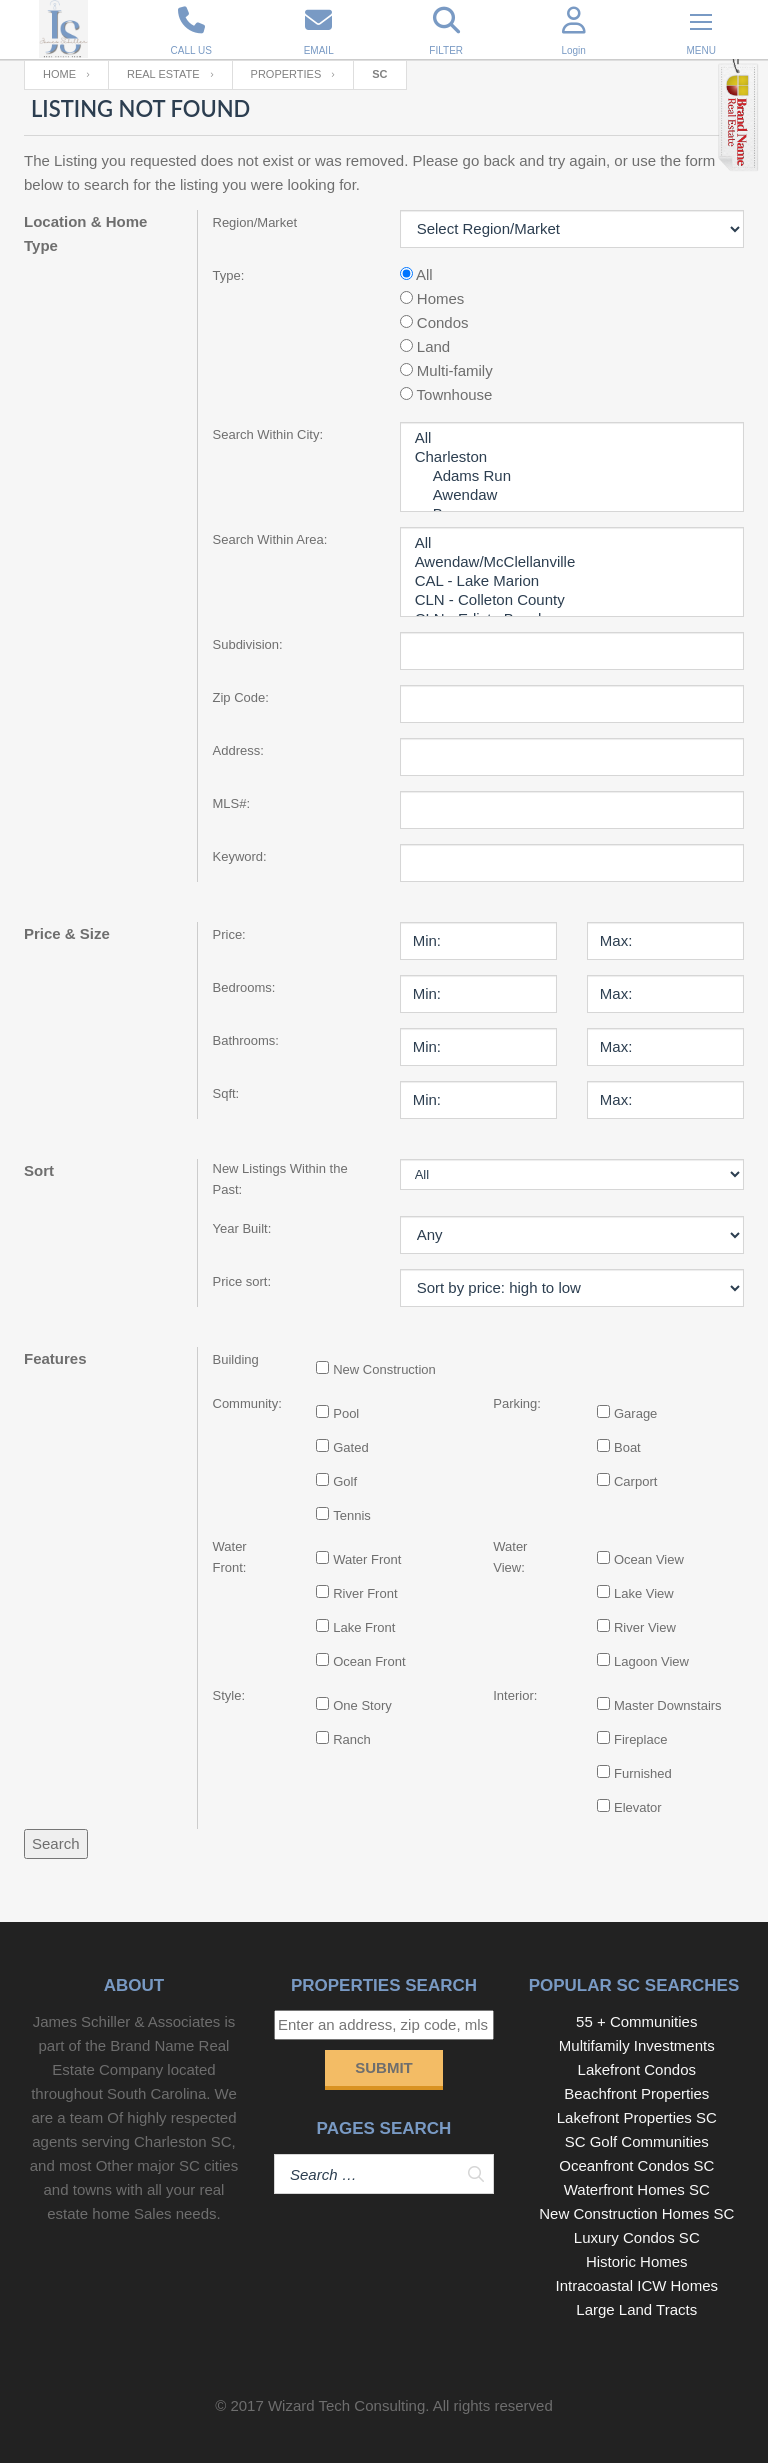 Image resolution: width=768 pixels, height=2463 pixels. I want to click on Interior:, so click(515, 1695).